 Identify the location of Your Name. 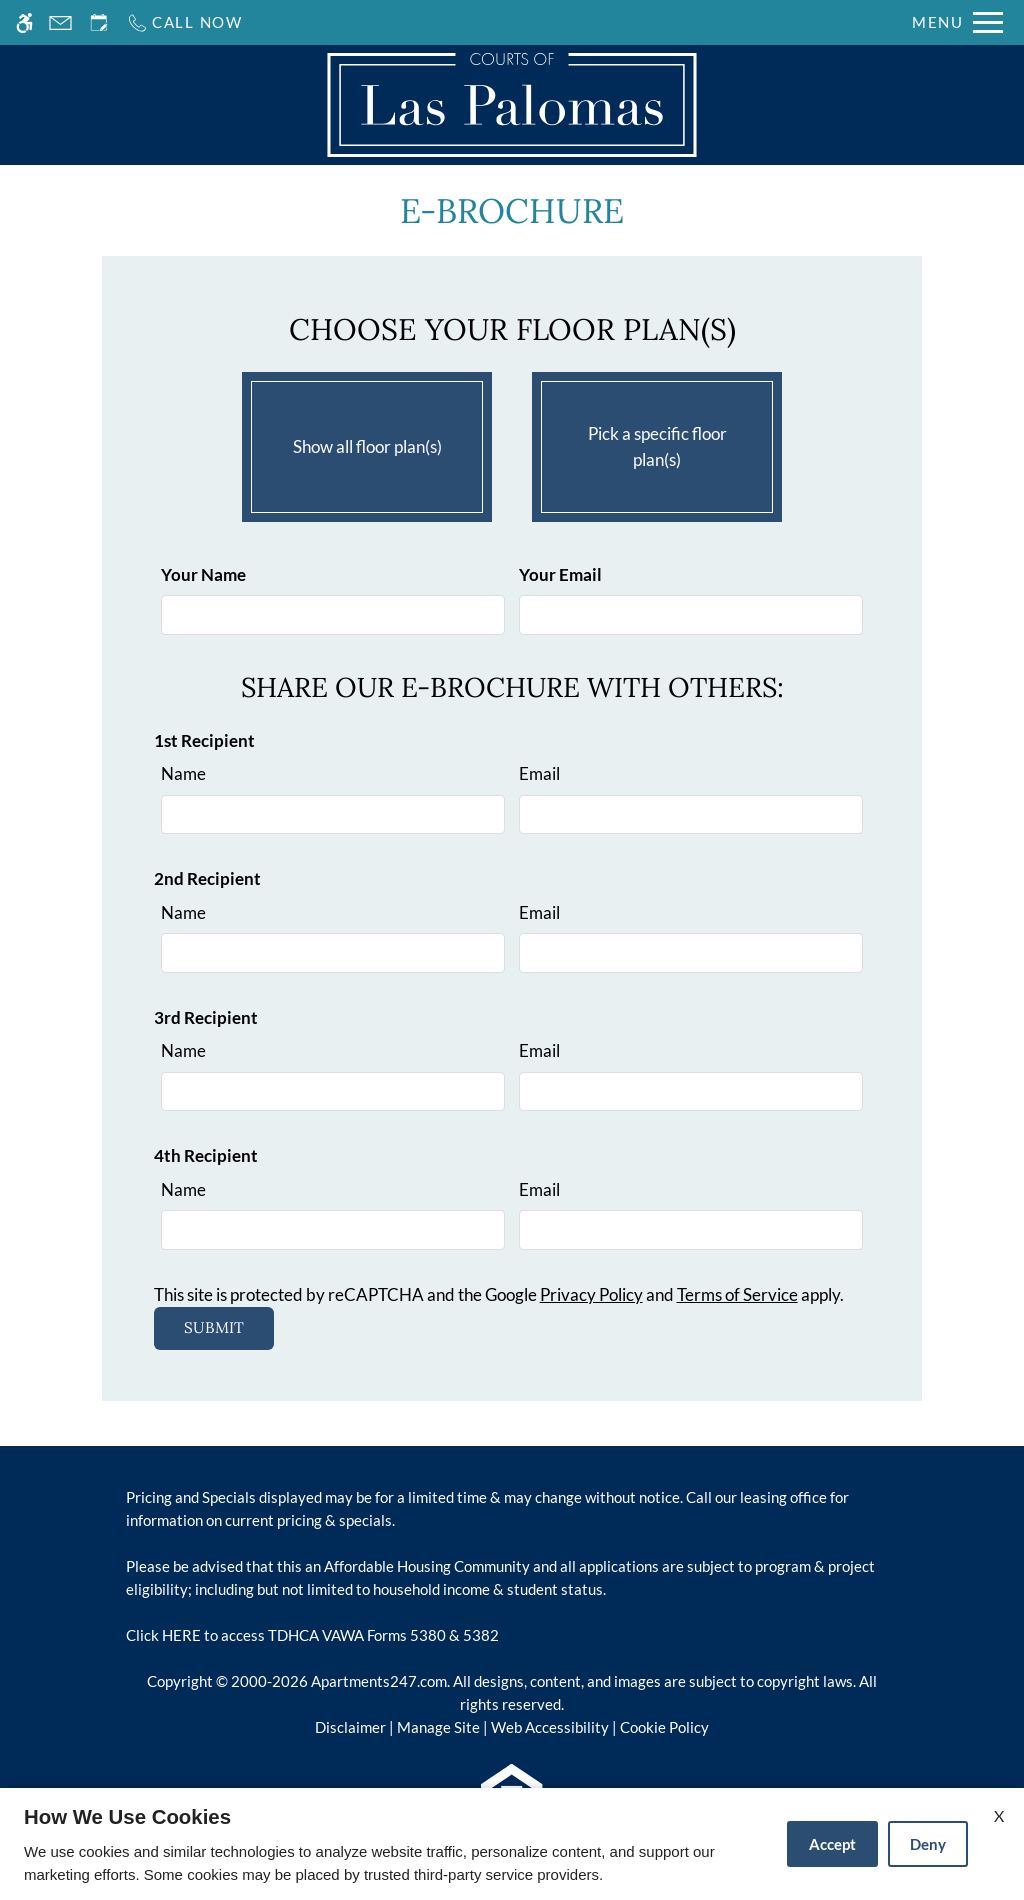
(203, 574).